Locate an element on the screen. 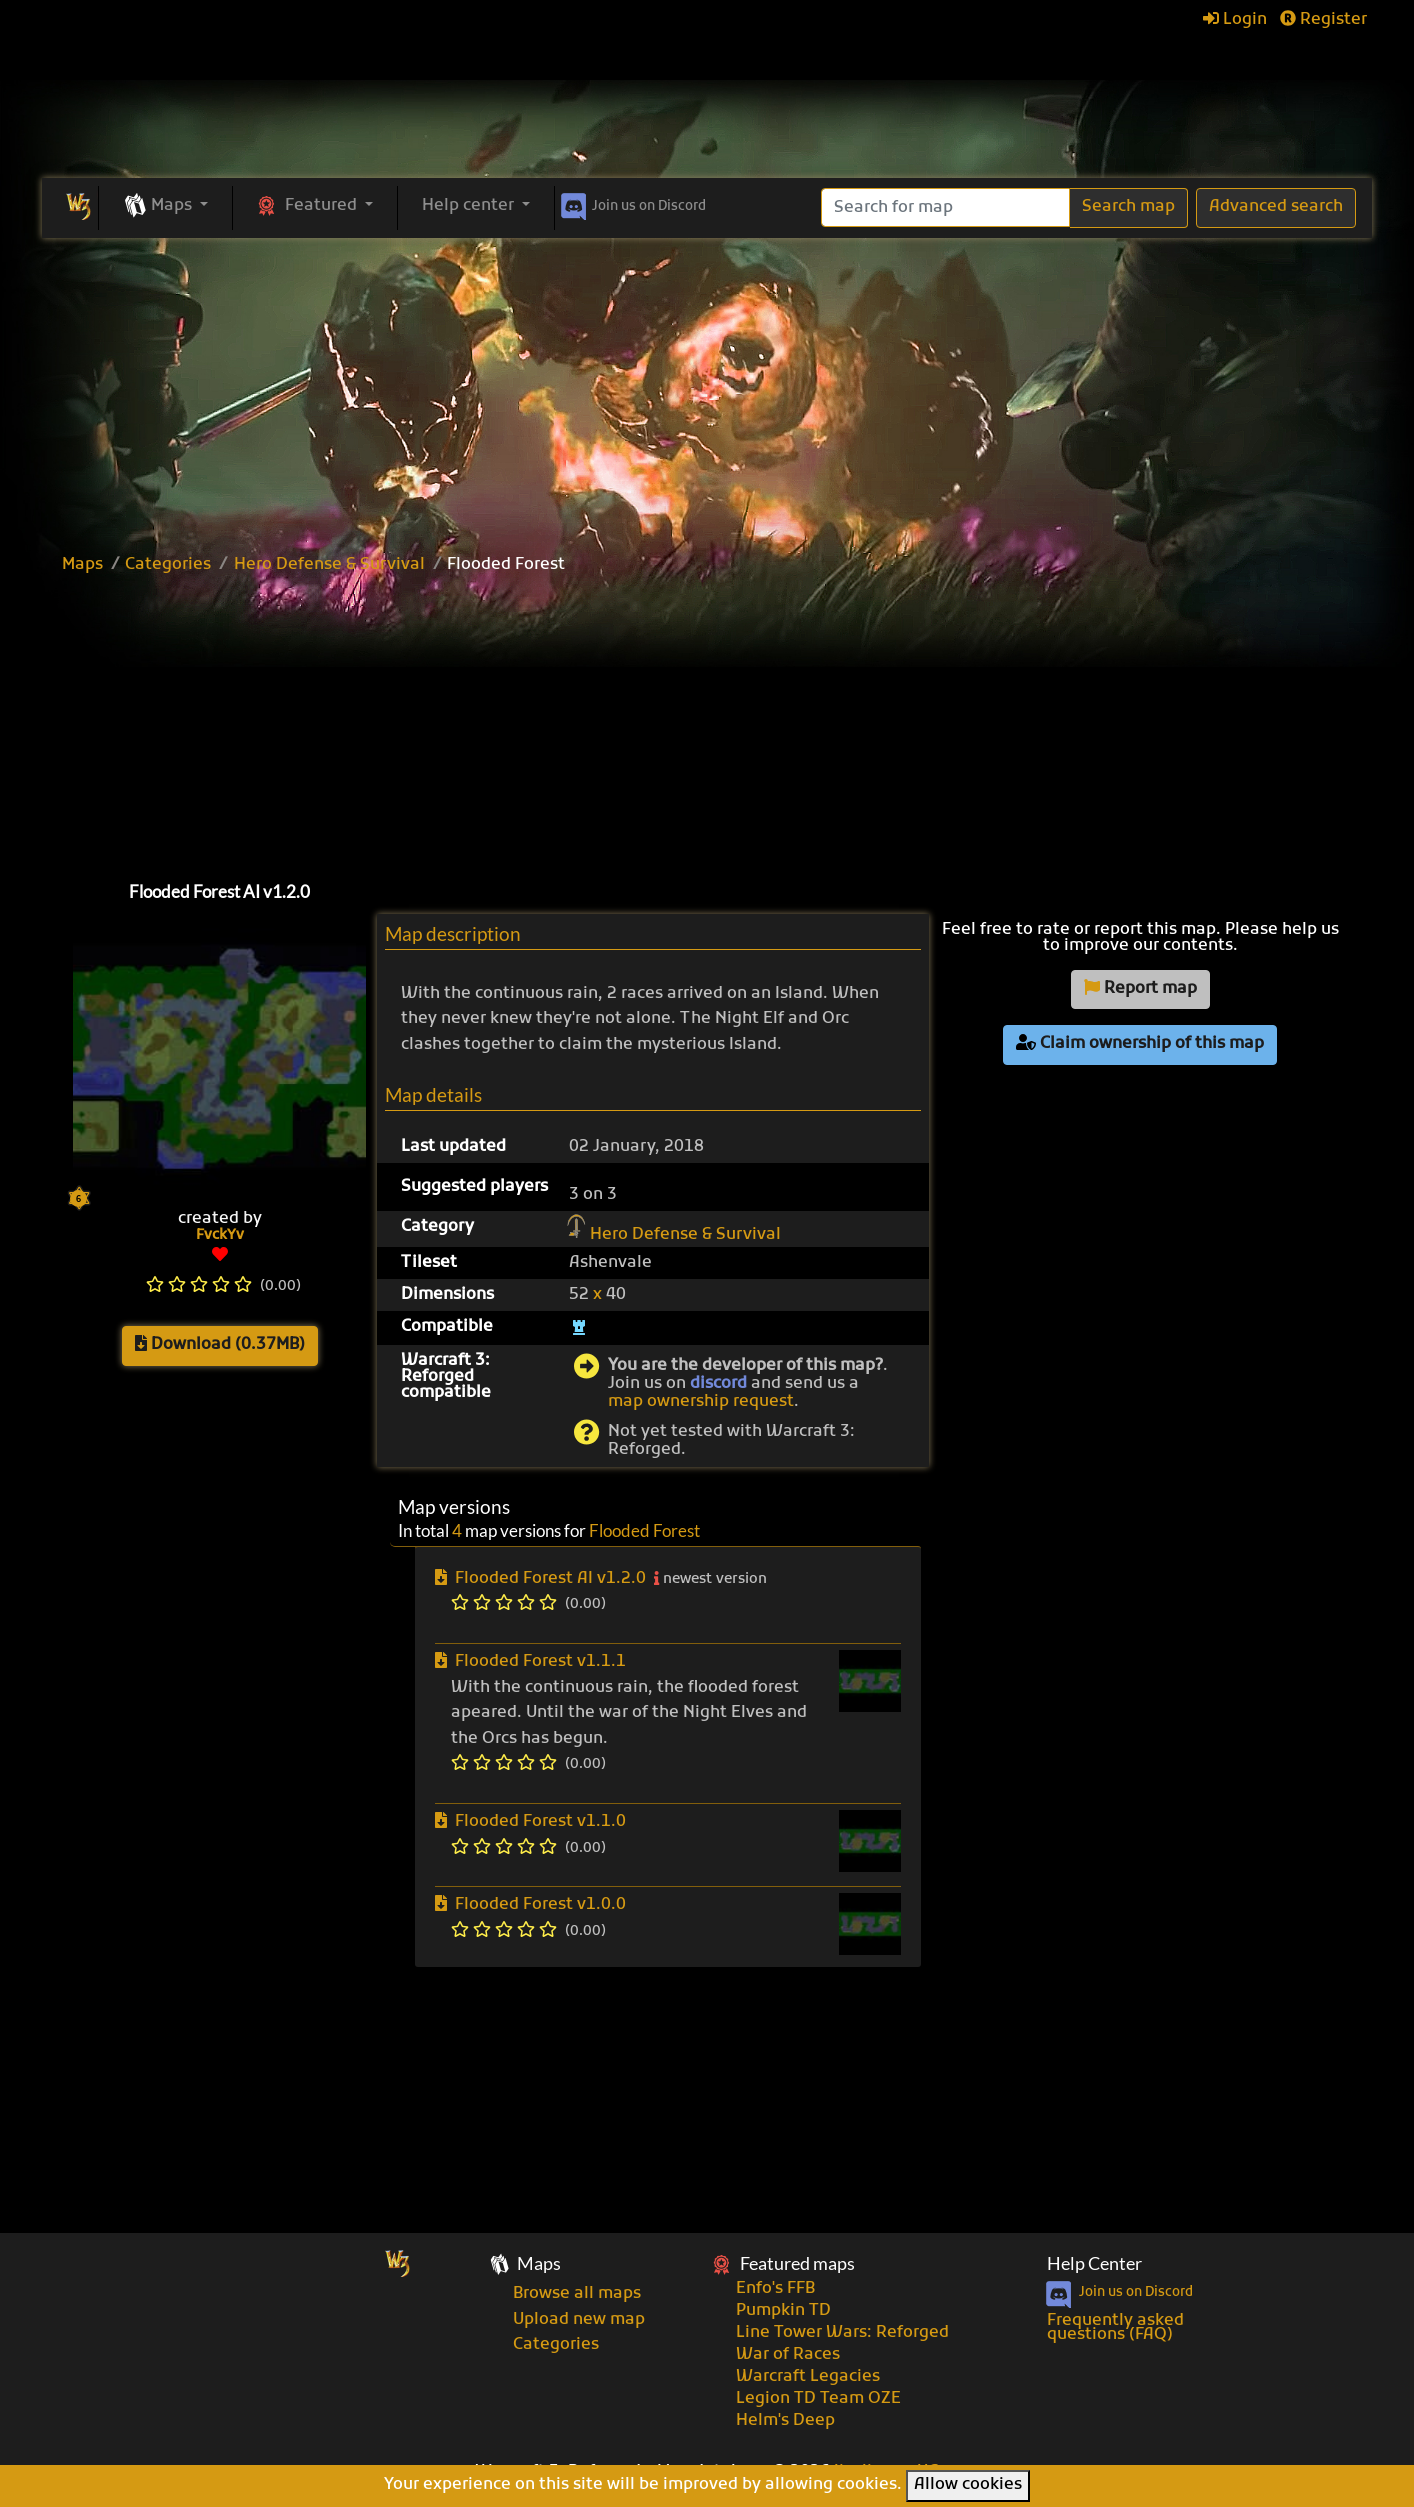  Discord is located at coordinates (631, 203).